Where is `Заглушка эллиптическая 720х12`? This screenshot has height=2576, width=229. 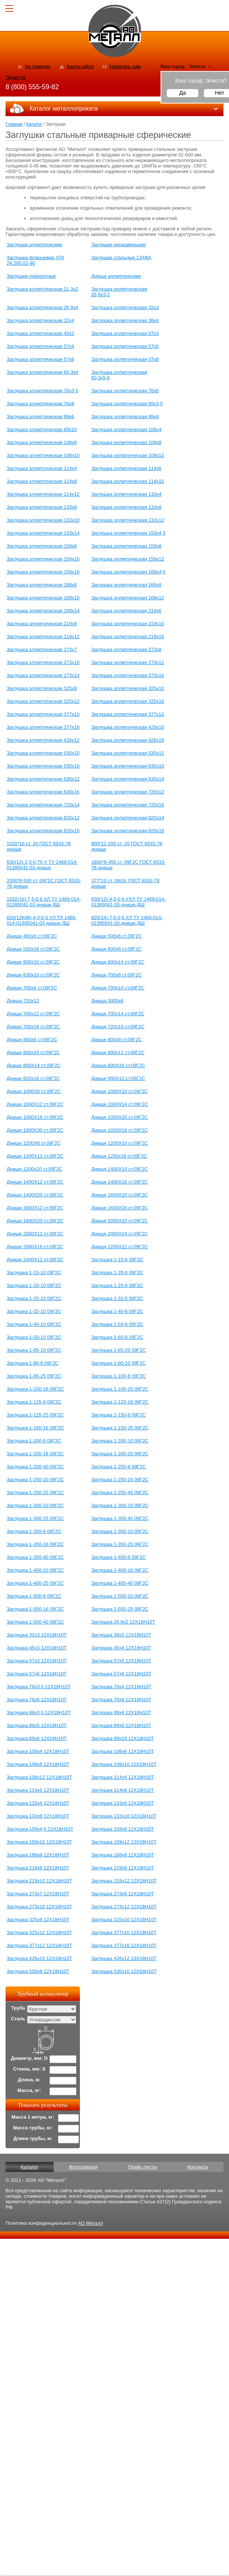
Заглушка эллиптическая 720х12 is located at coordinates (127, 792).